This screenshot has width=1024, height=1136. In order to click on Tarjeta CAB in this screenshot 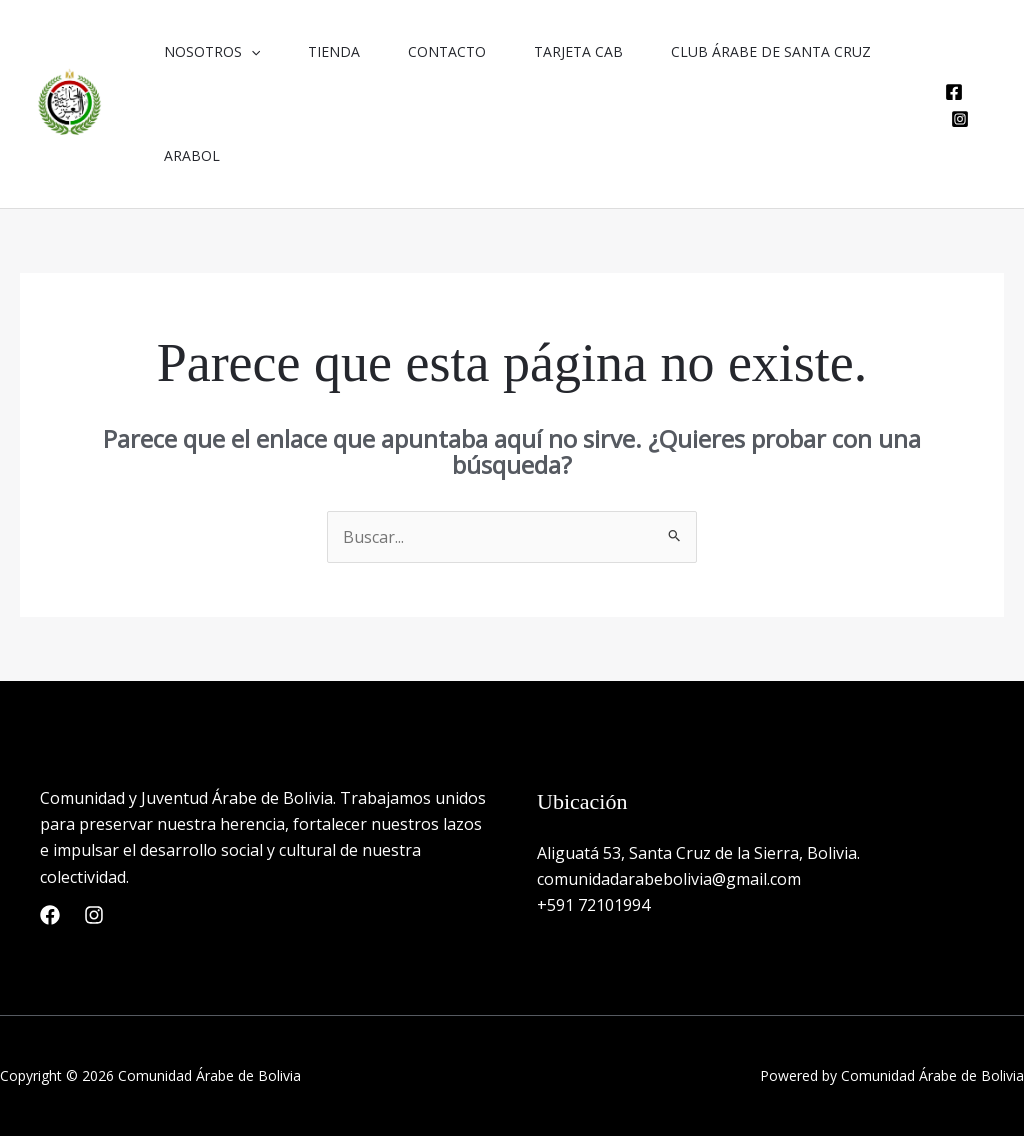, I will do `click(578, 51)`.